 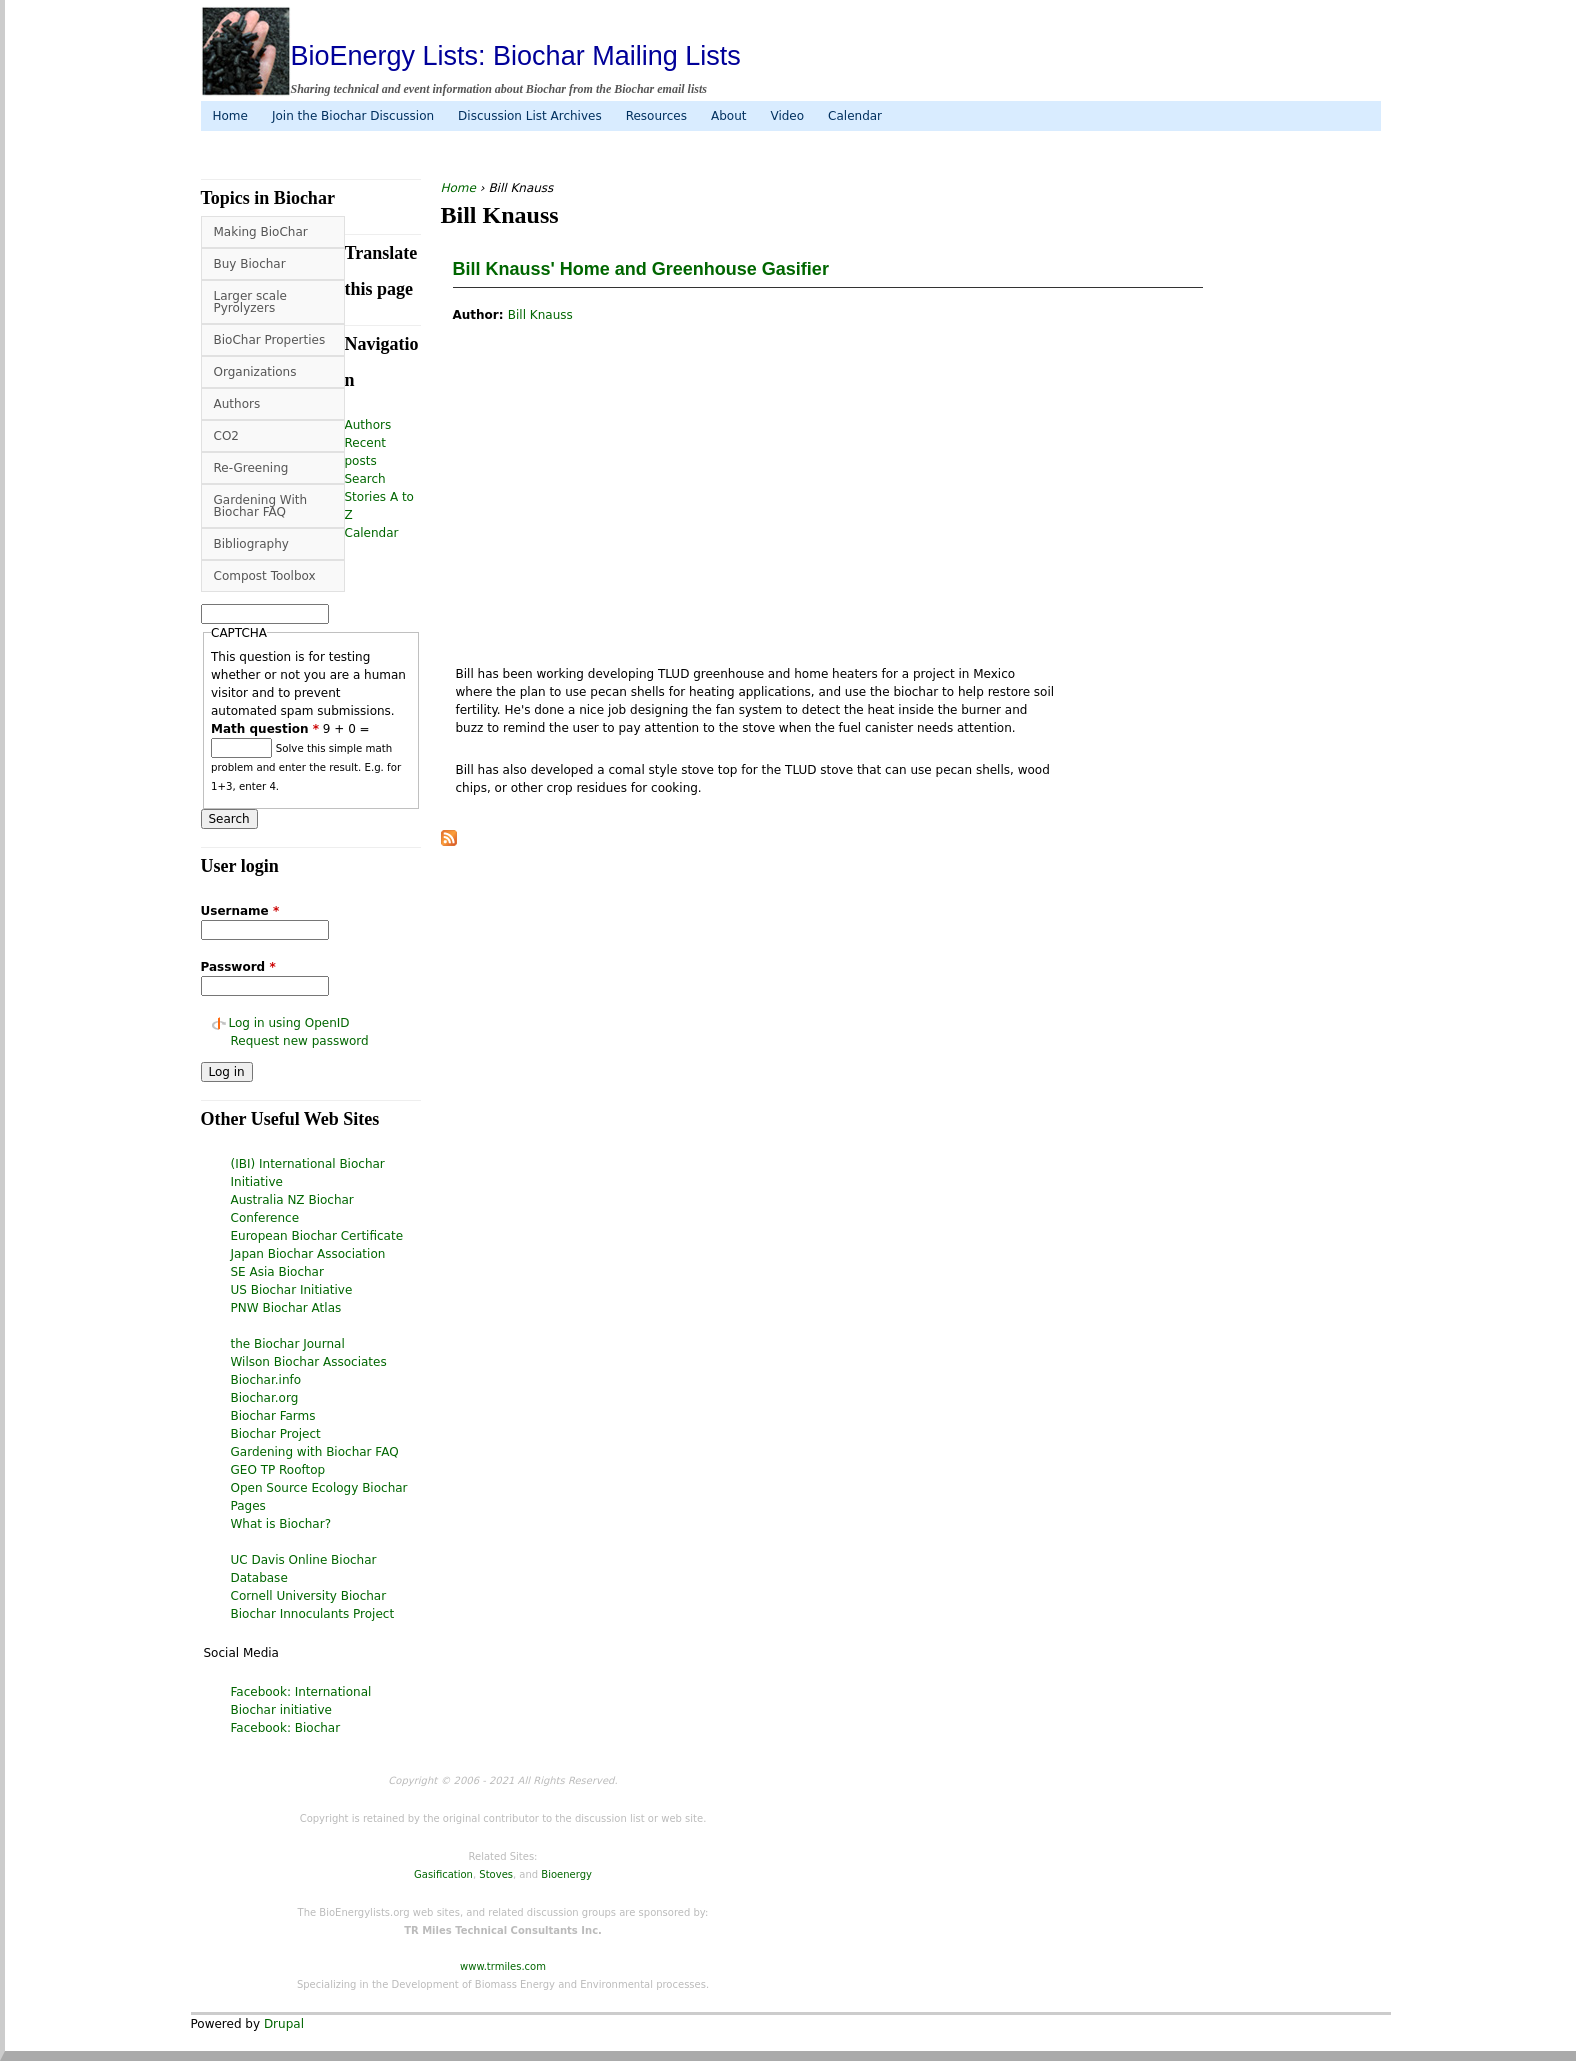 I want to click on Cornell University Biochar, so click(x=309, y=1596).